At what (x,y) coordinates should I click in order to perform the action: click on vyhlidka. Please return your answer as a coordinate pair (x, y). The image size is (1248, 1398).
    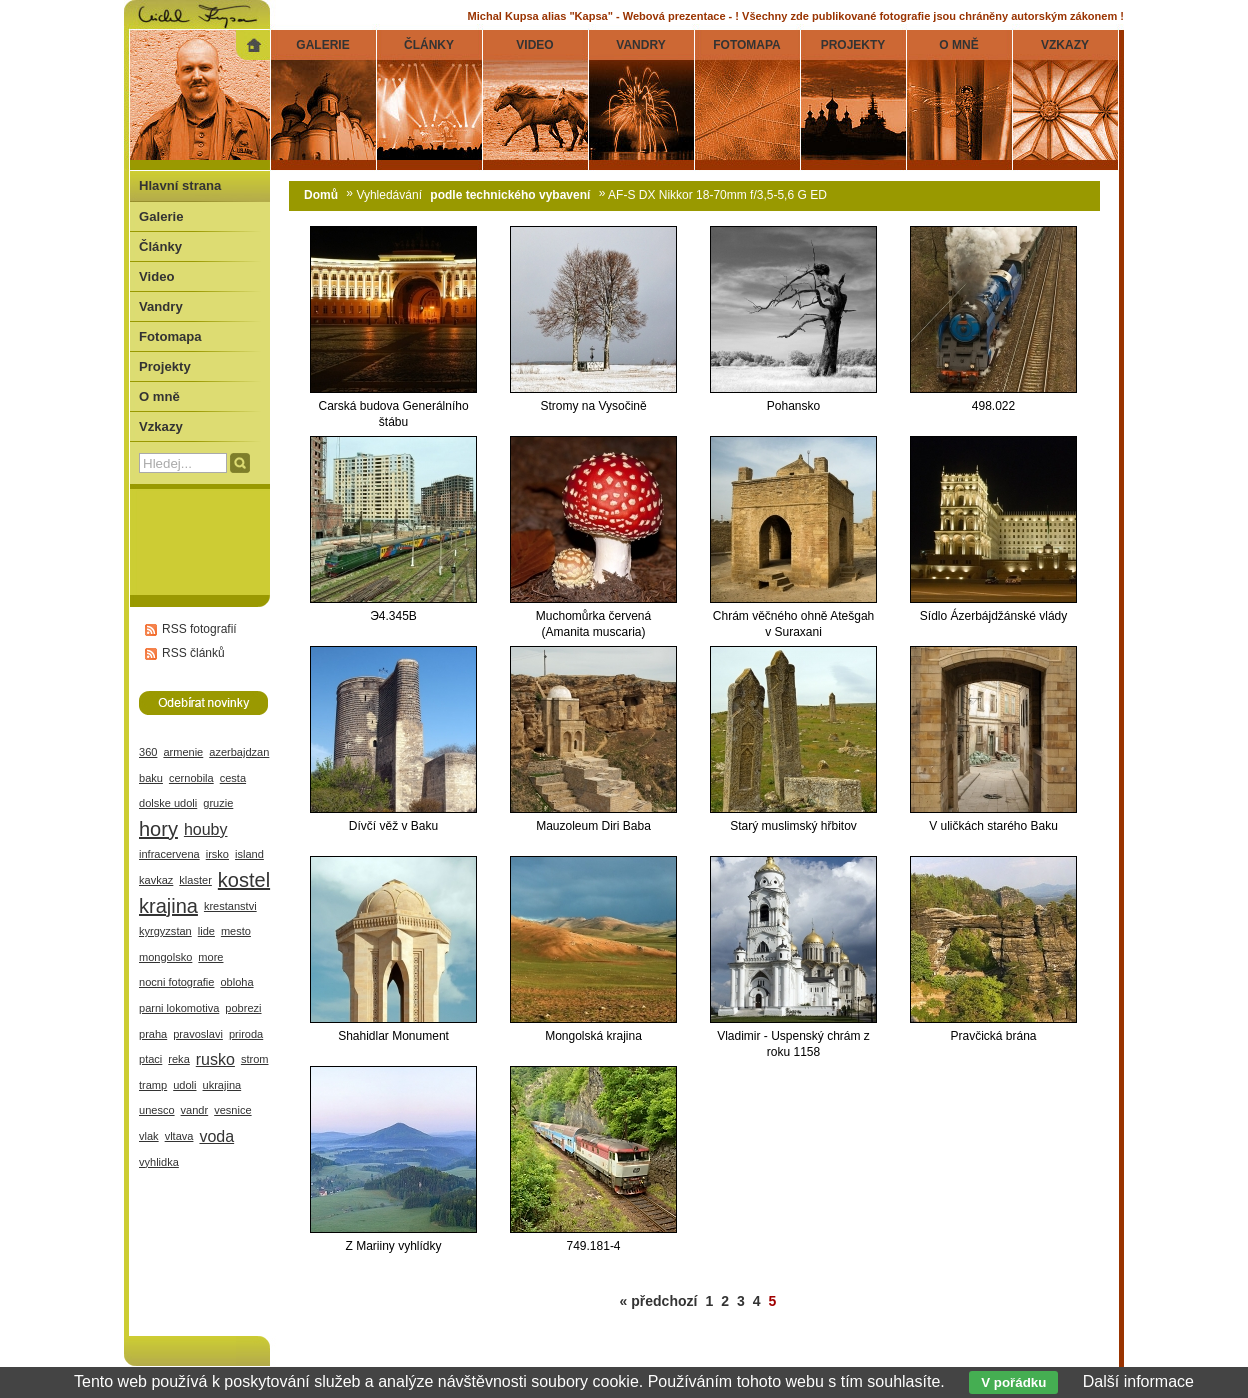
    Looking at the image, I should click on (159, 1162).